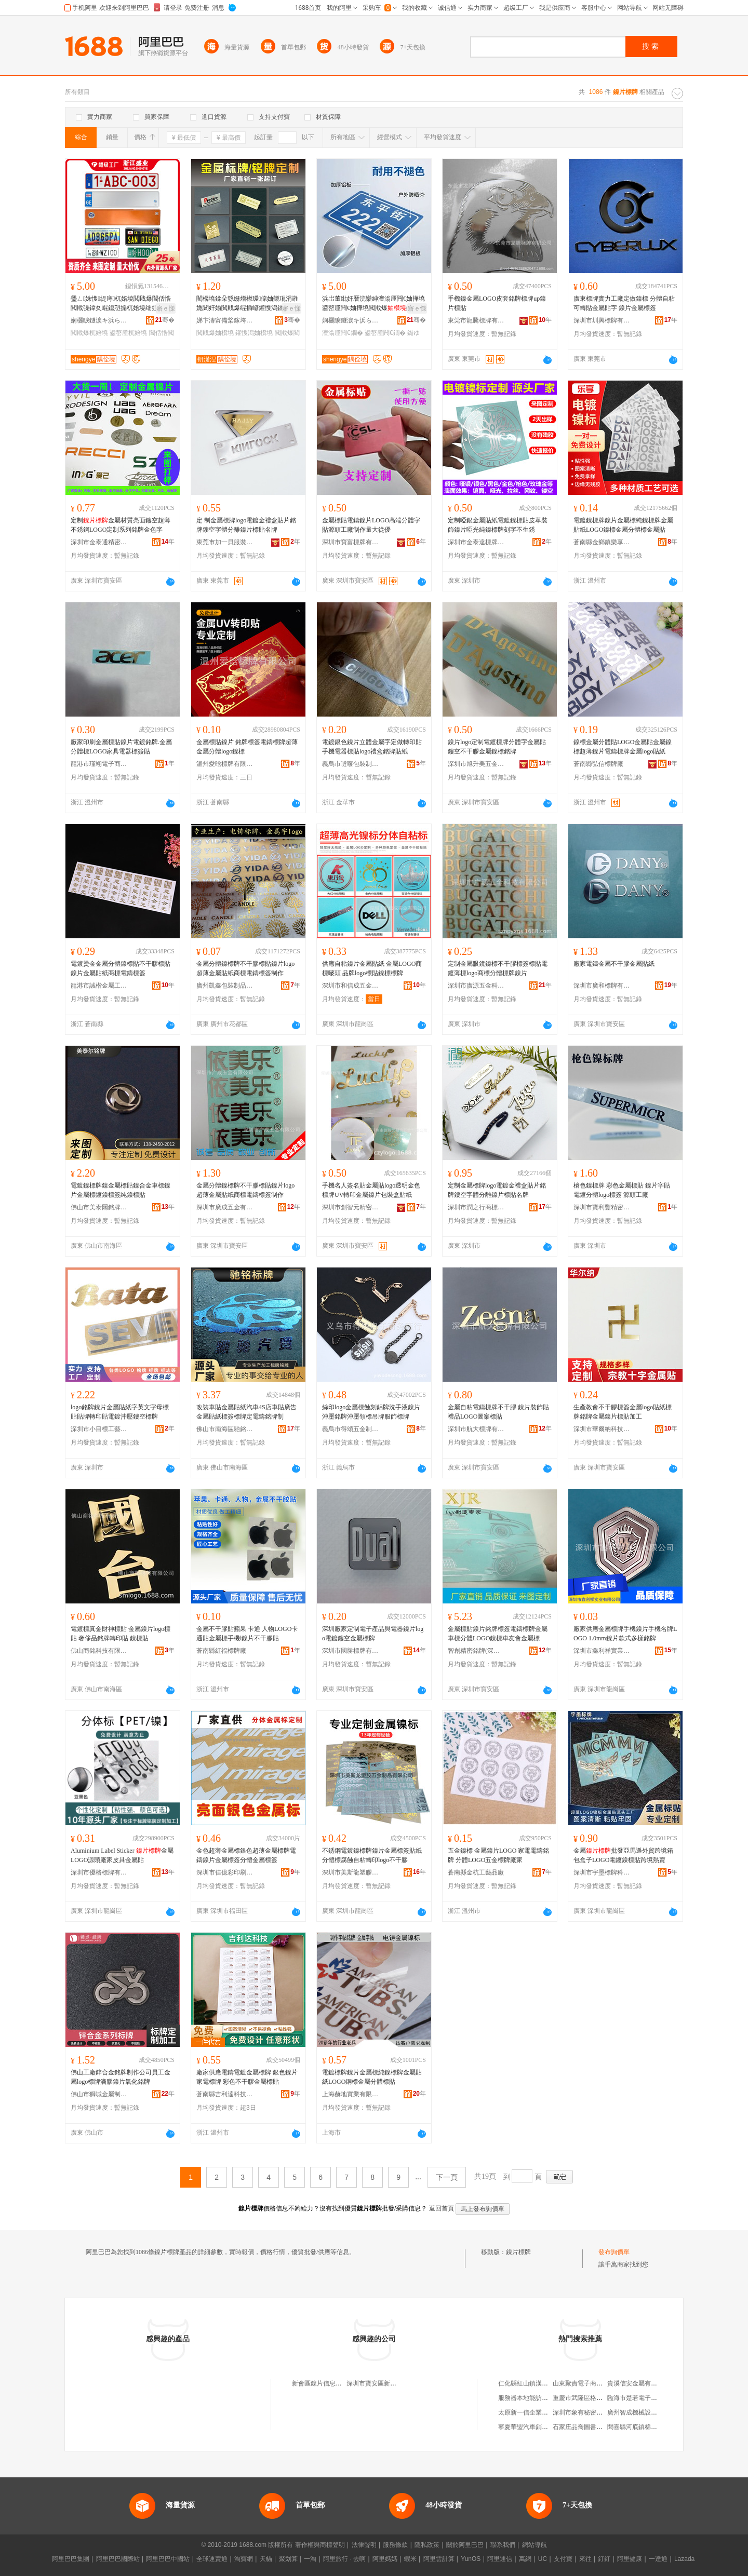 Image resolution: width=748 pixels, height=2576 pixels. Describe the element at coordinates (476, 1429) in the screenshot. I see `深圳市航大標牌有限公司` at that location.